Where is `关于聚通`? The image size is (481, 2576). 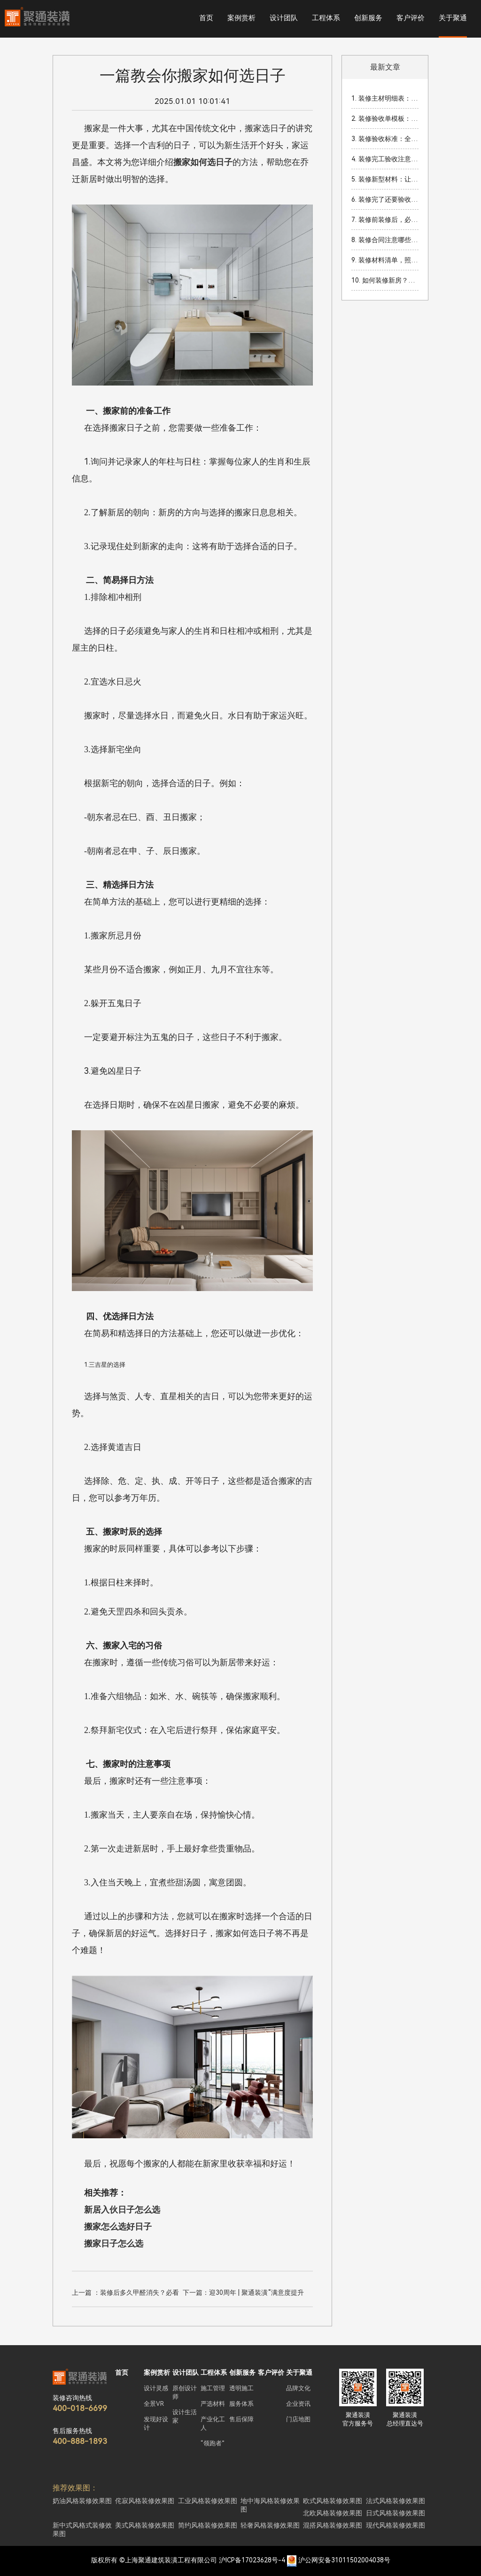
关于聚通 is located at coordinates (453, 18).